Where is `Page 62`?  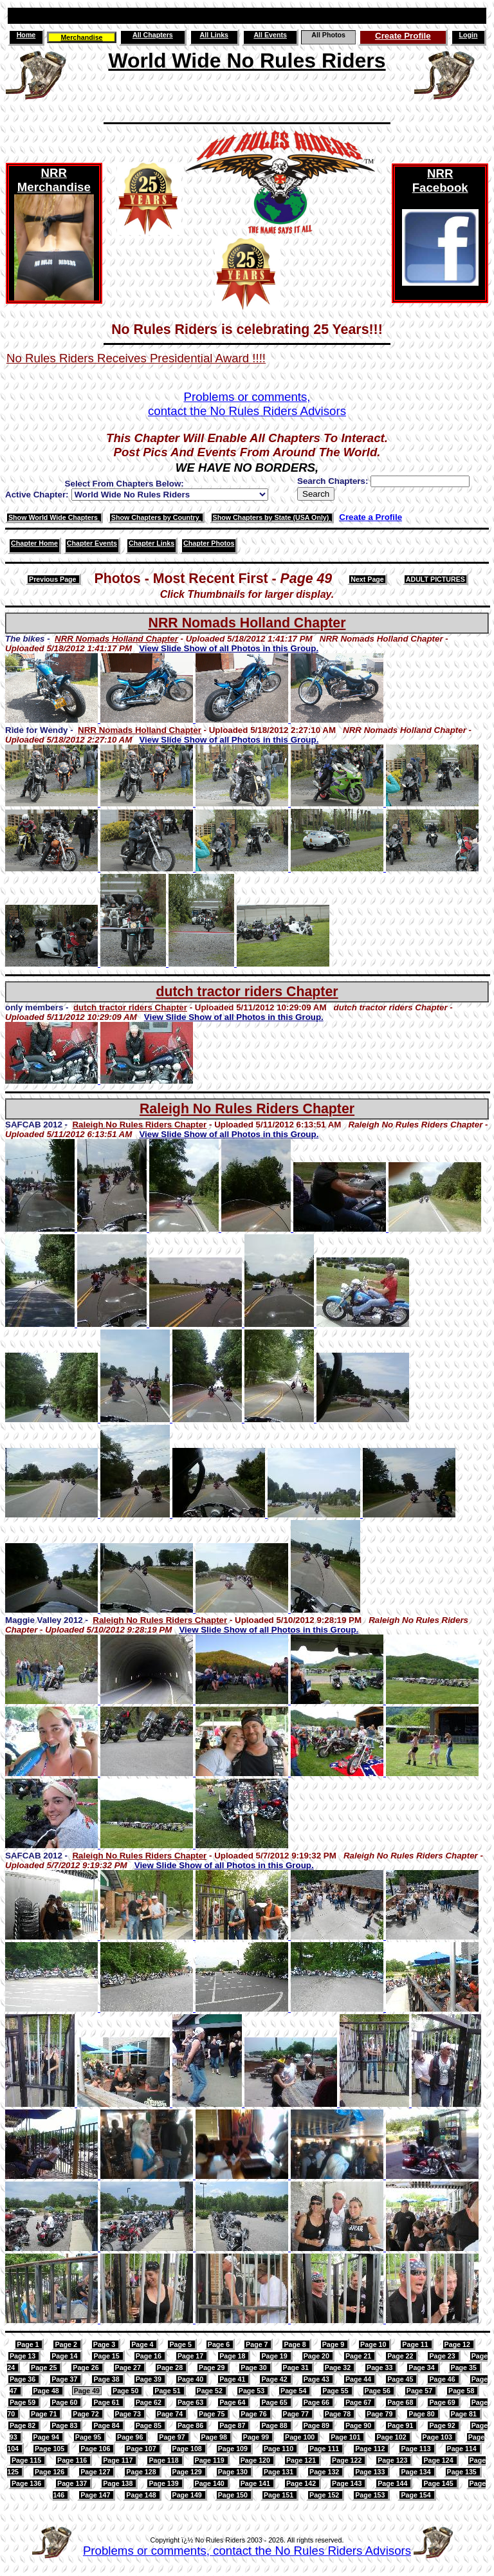 Page 62 is located at coordinates (149, 2402).